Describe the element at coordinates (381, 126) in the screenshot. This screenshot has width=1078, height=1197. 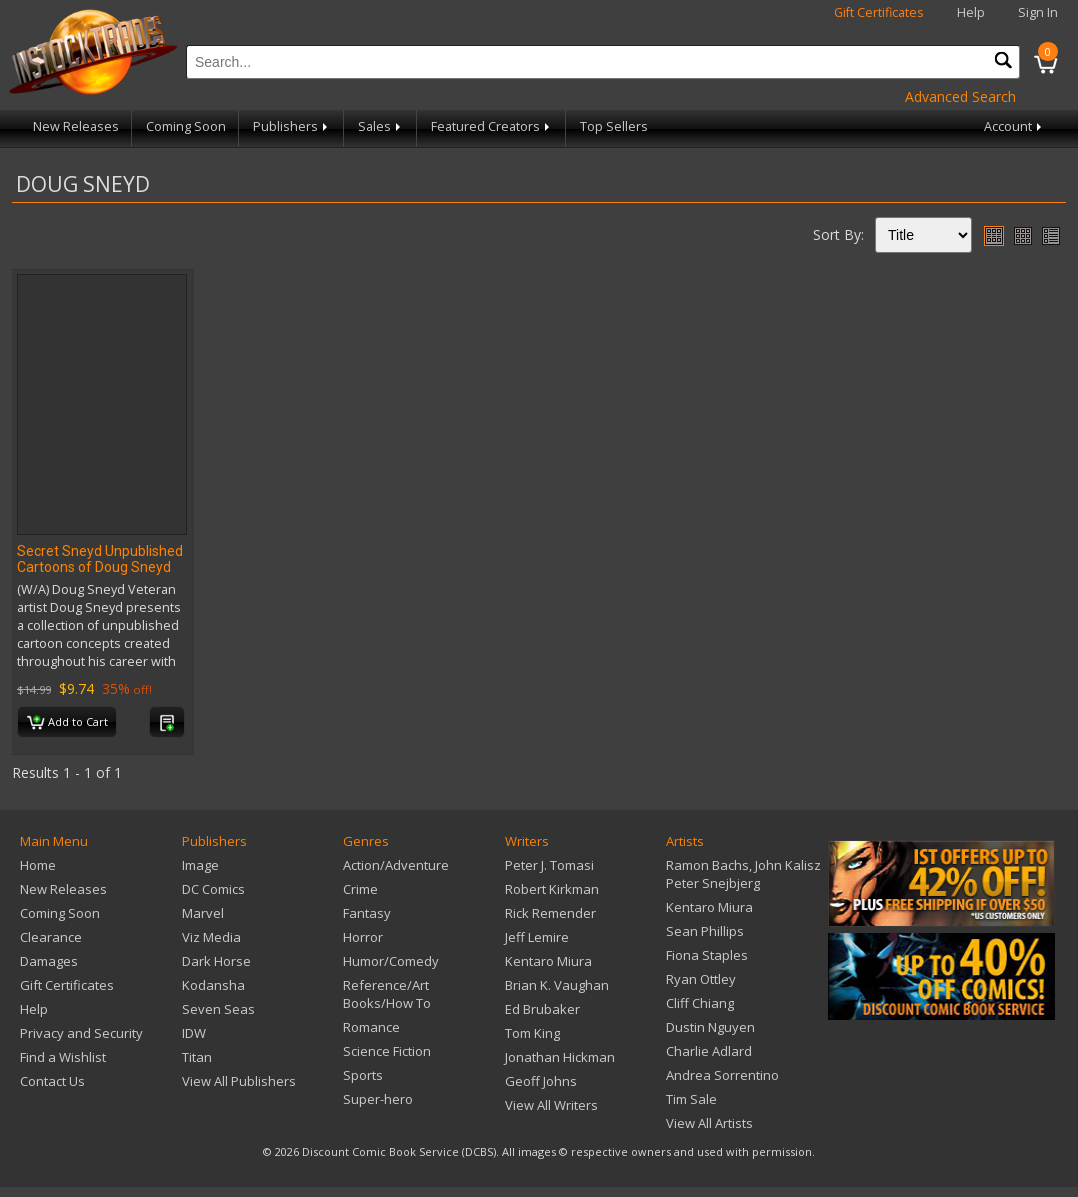
I see `Sales` at that location.